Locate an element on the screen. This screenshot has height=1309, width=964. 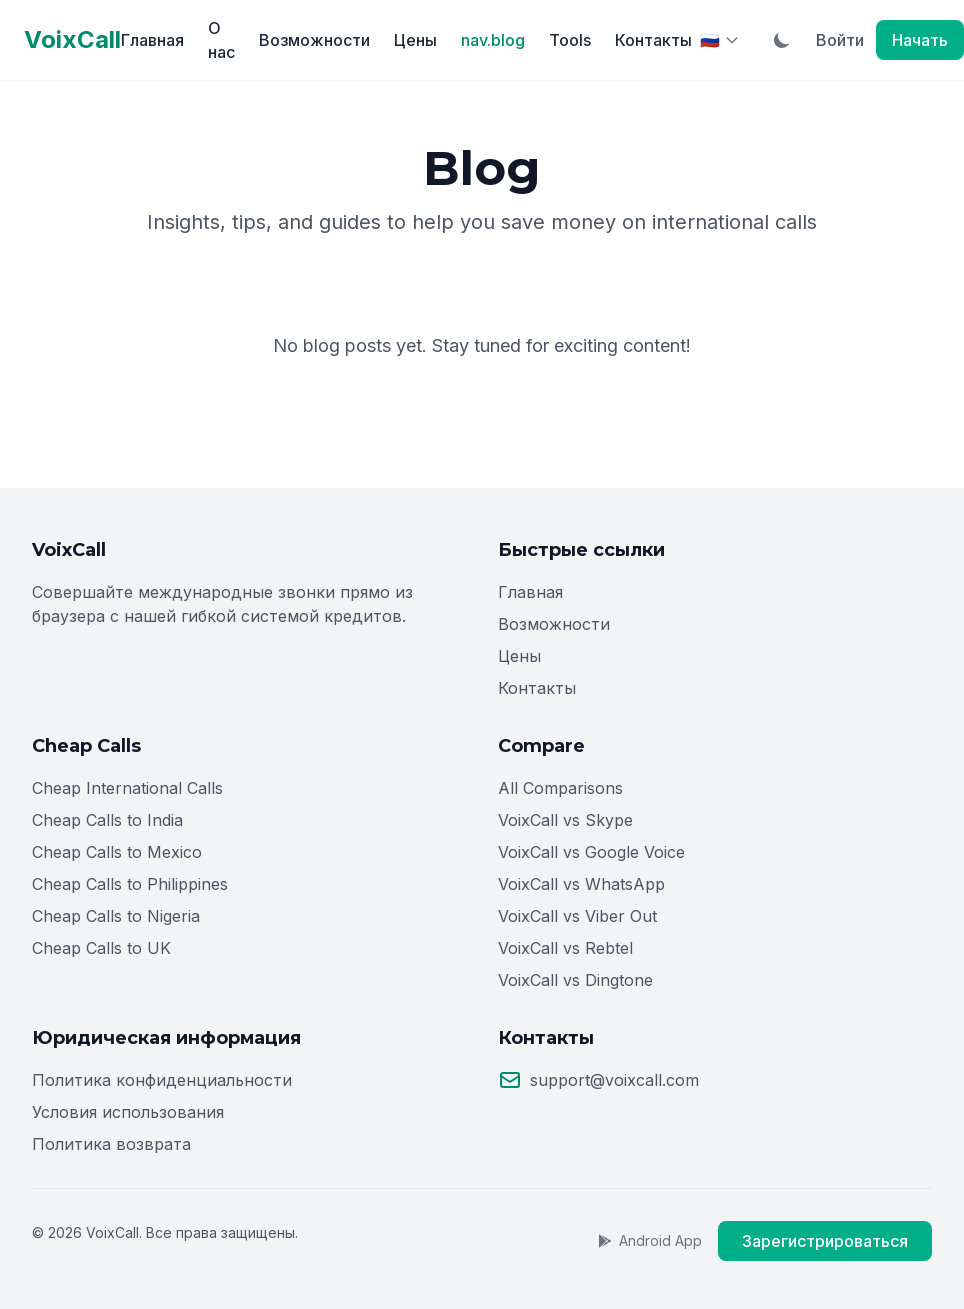
Начать is located at coordinates (920, 40).